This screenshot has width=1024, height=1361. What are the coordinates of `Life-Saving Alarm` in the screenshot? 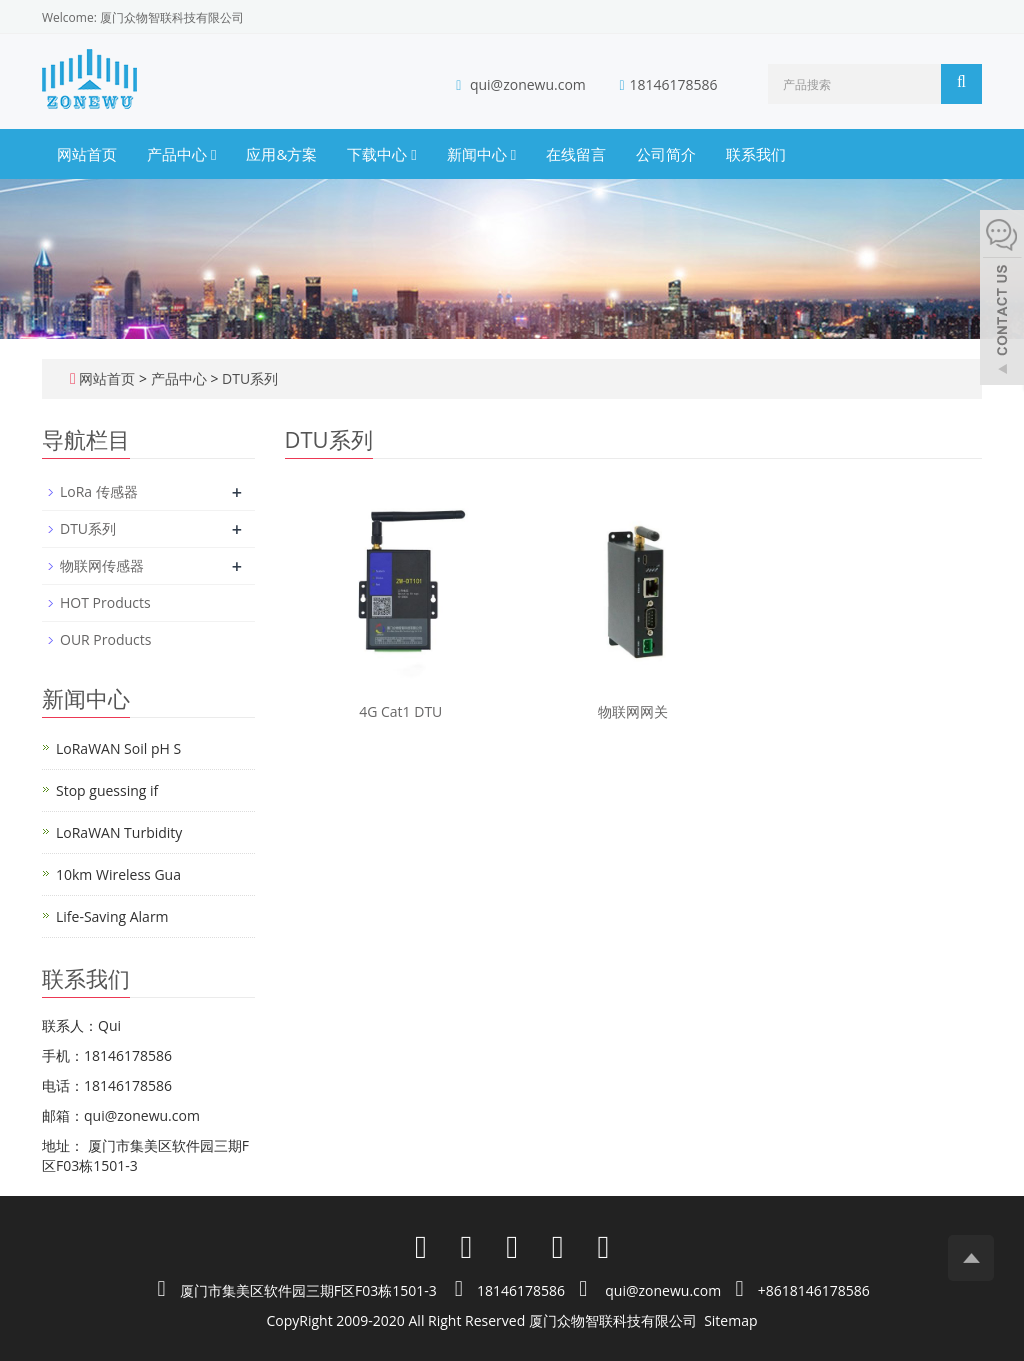 It's located at (112, 916).